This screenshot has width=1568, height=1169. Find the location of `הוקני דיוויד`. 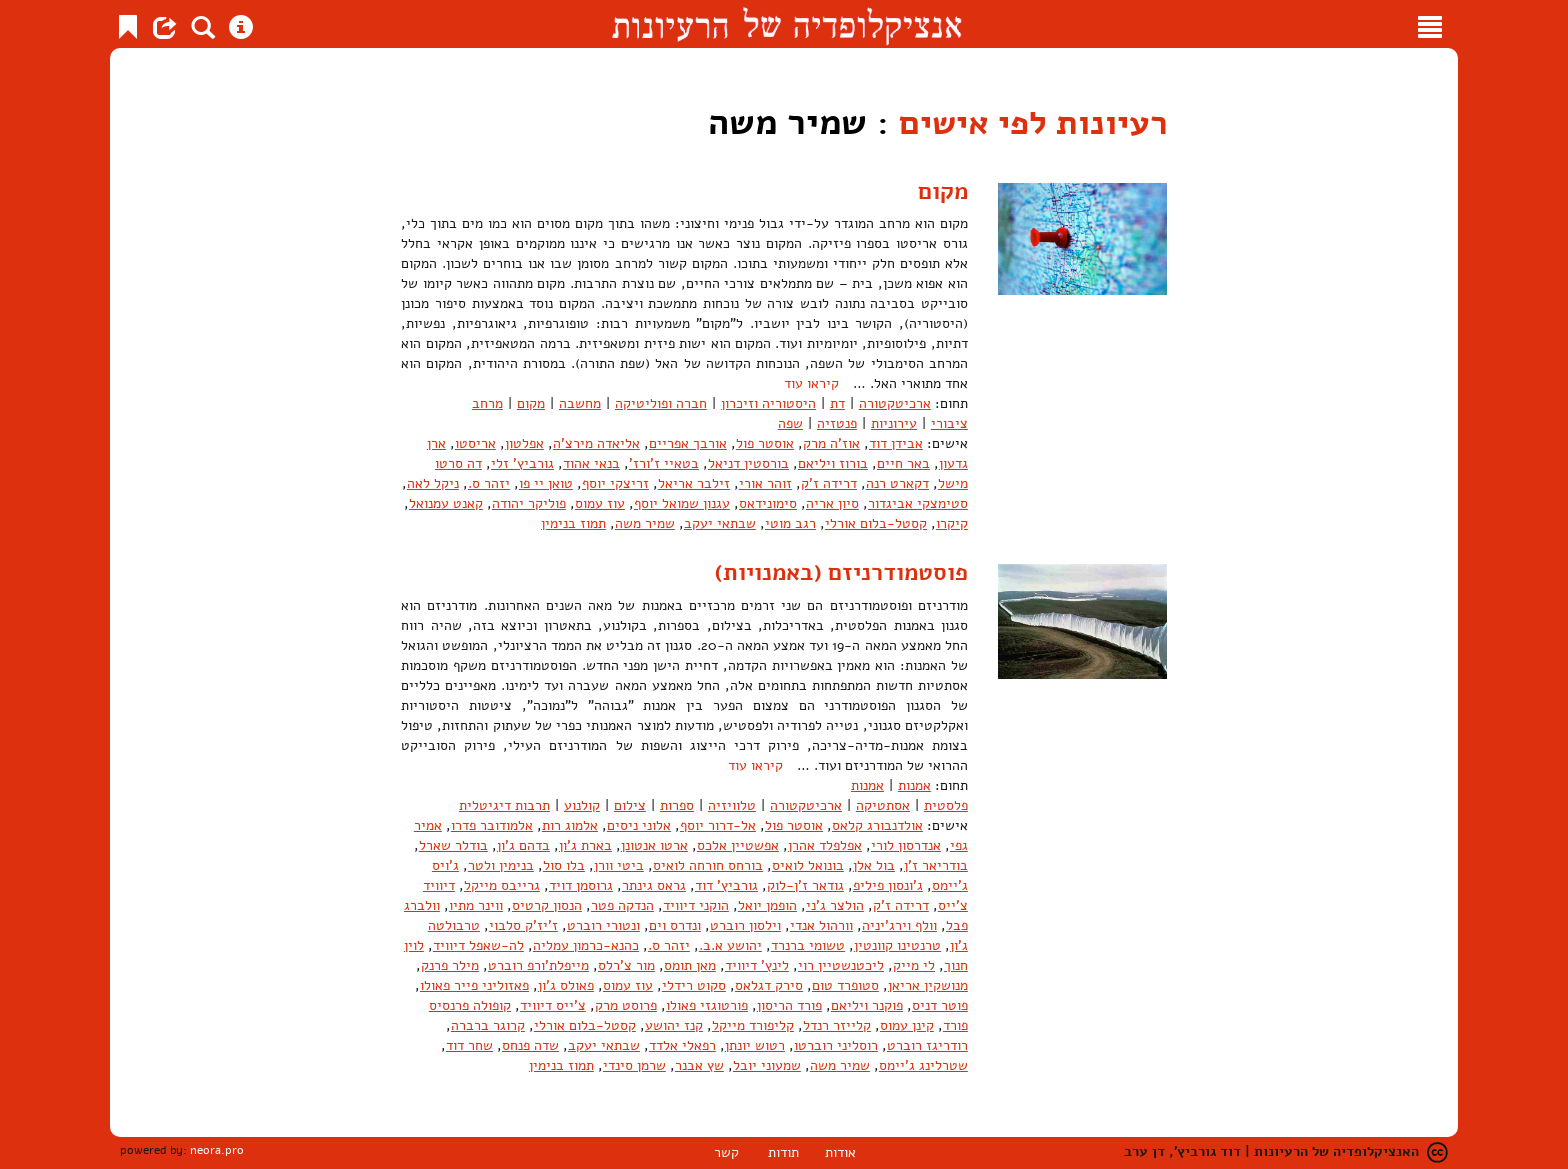

הוקני דיוויד is located at coordinates (696, 905).